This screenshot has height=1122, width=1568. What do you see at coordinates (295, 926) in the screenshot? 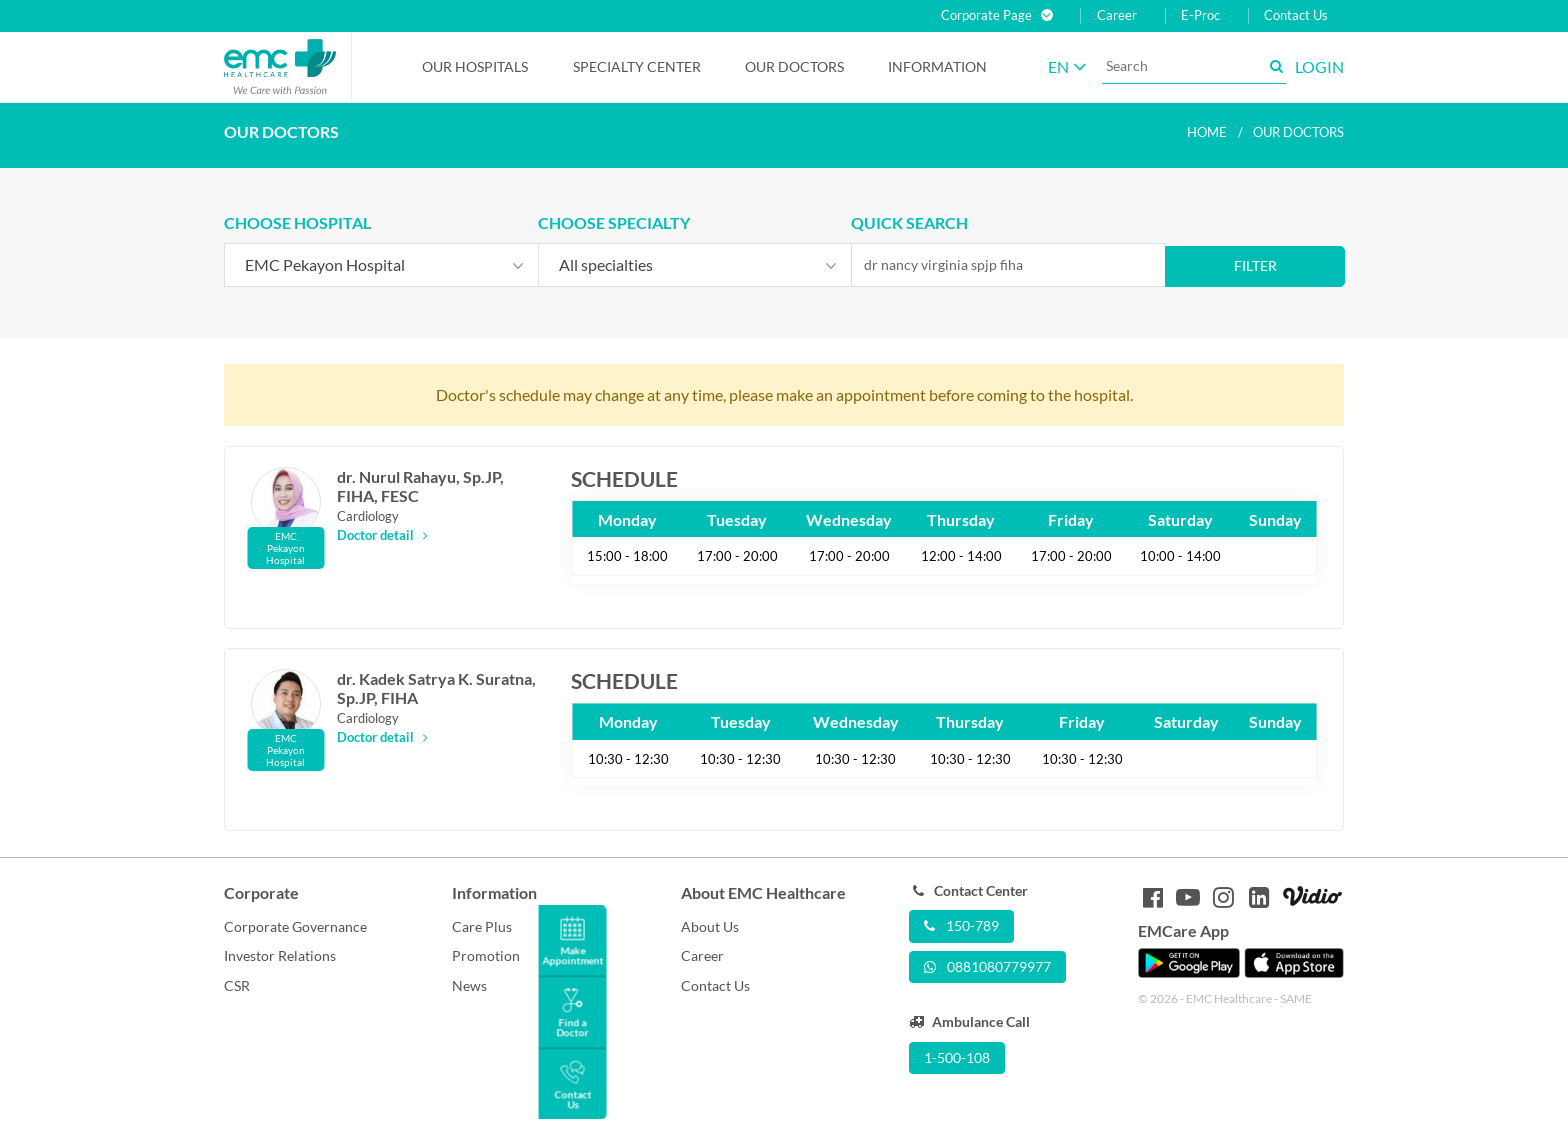
I see `Corporate Governance` at bounding box center [295, 926].